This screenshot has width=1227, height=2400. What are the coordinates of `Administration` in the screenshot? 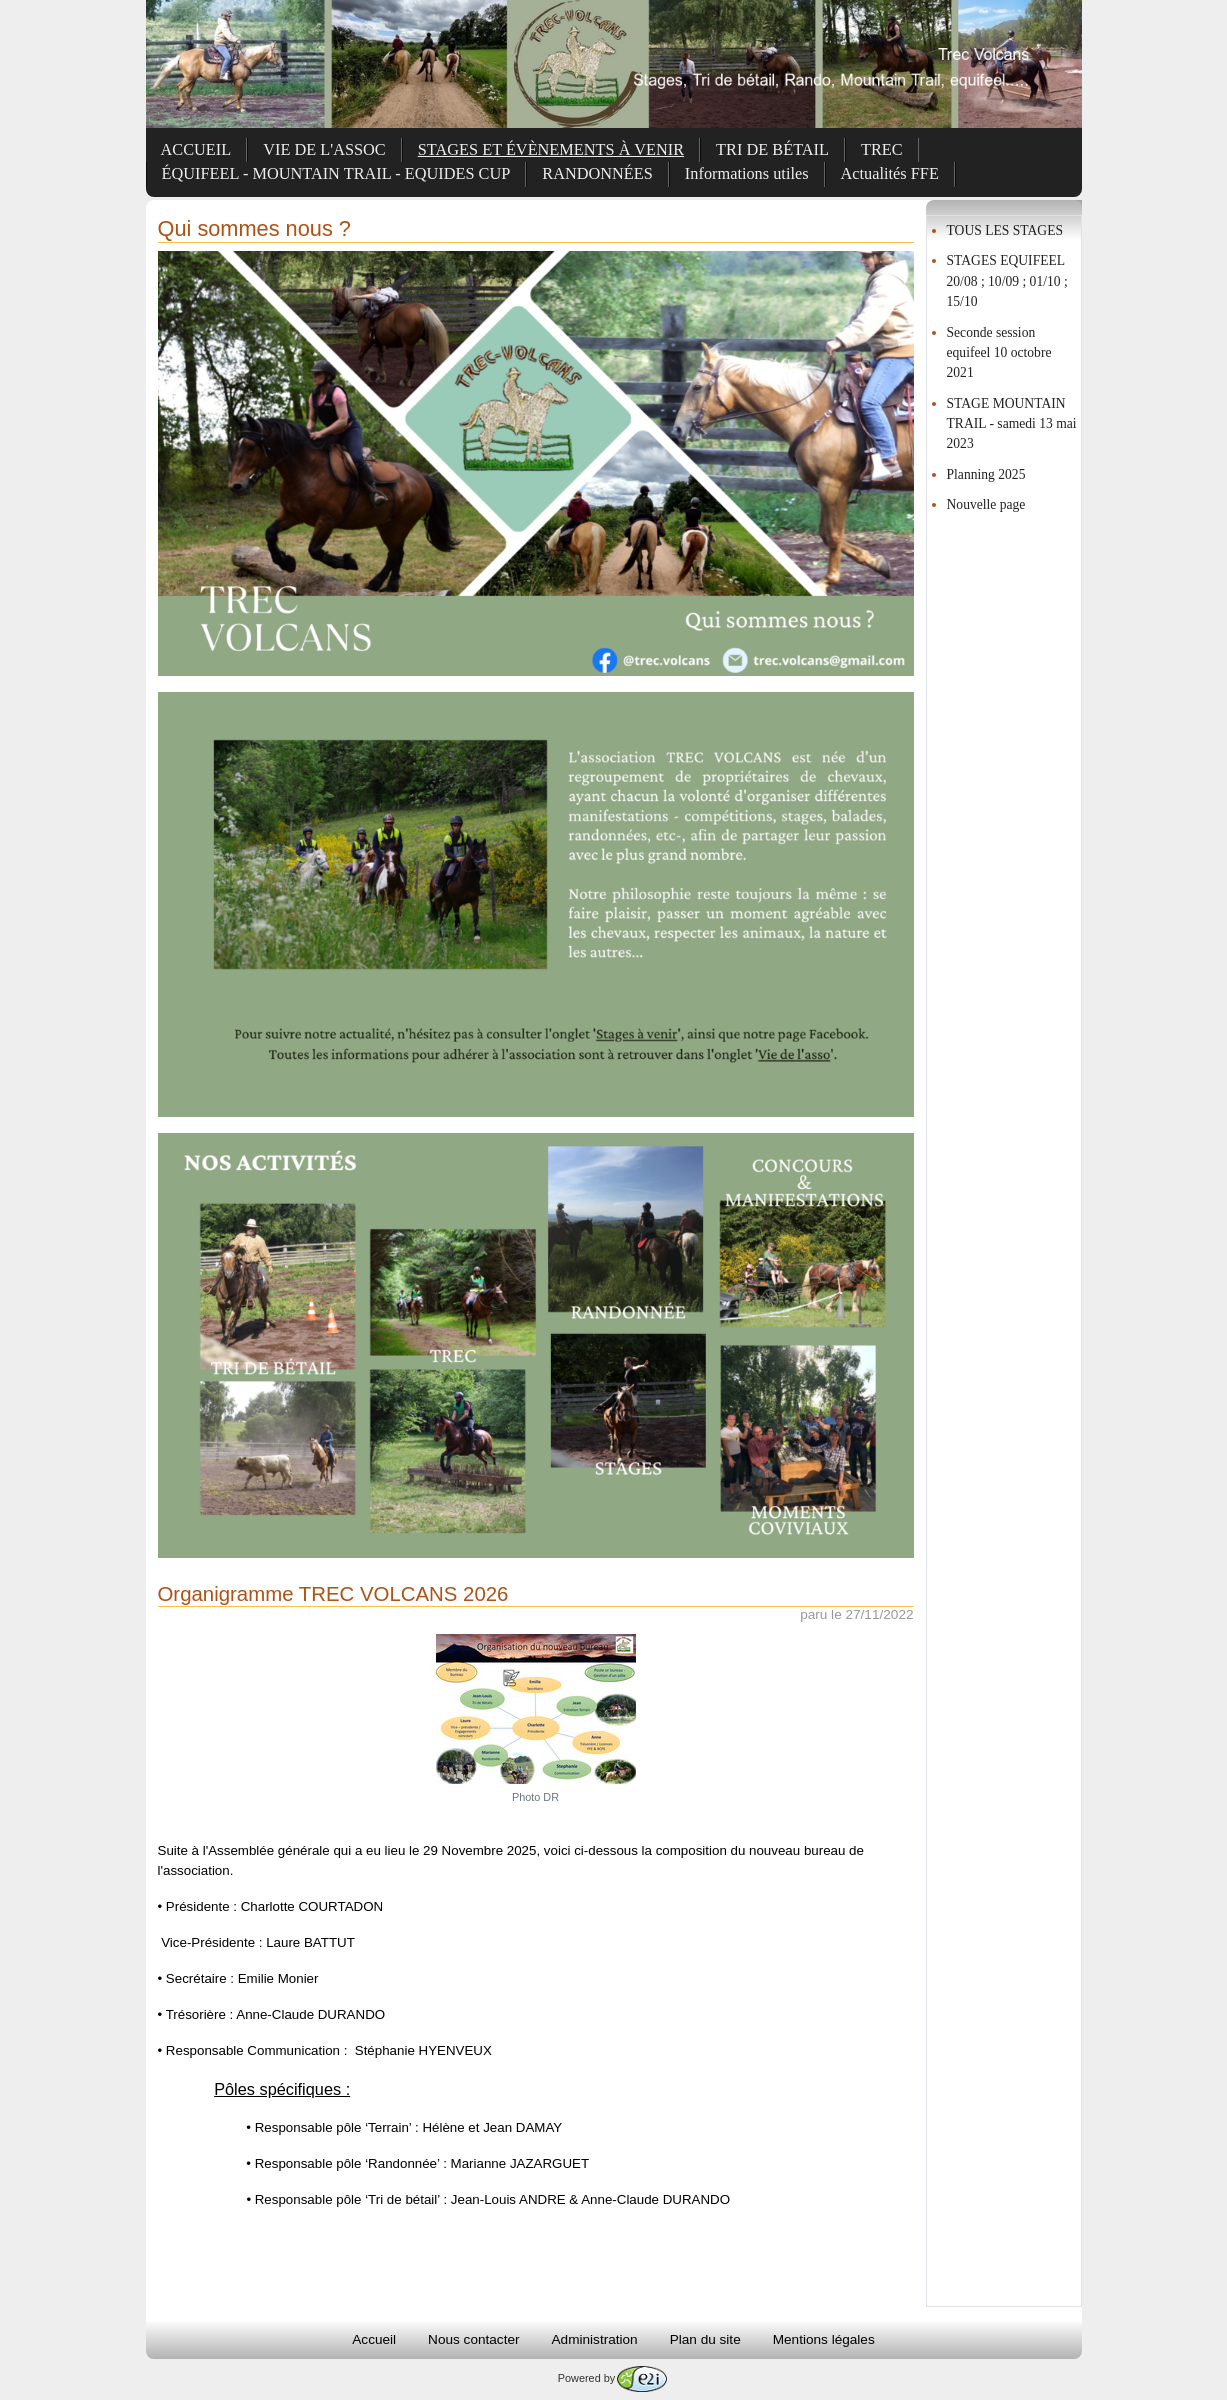 It's located at (595, 2339).